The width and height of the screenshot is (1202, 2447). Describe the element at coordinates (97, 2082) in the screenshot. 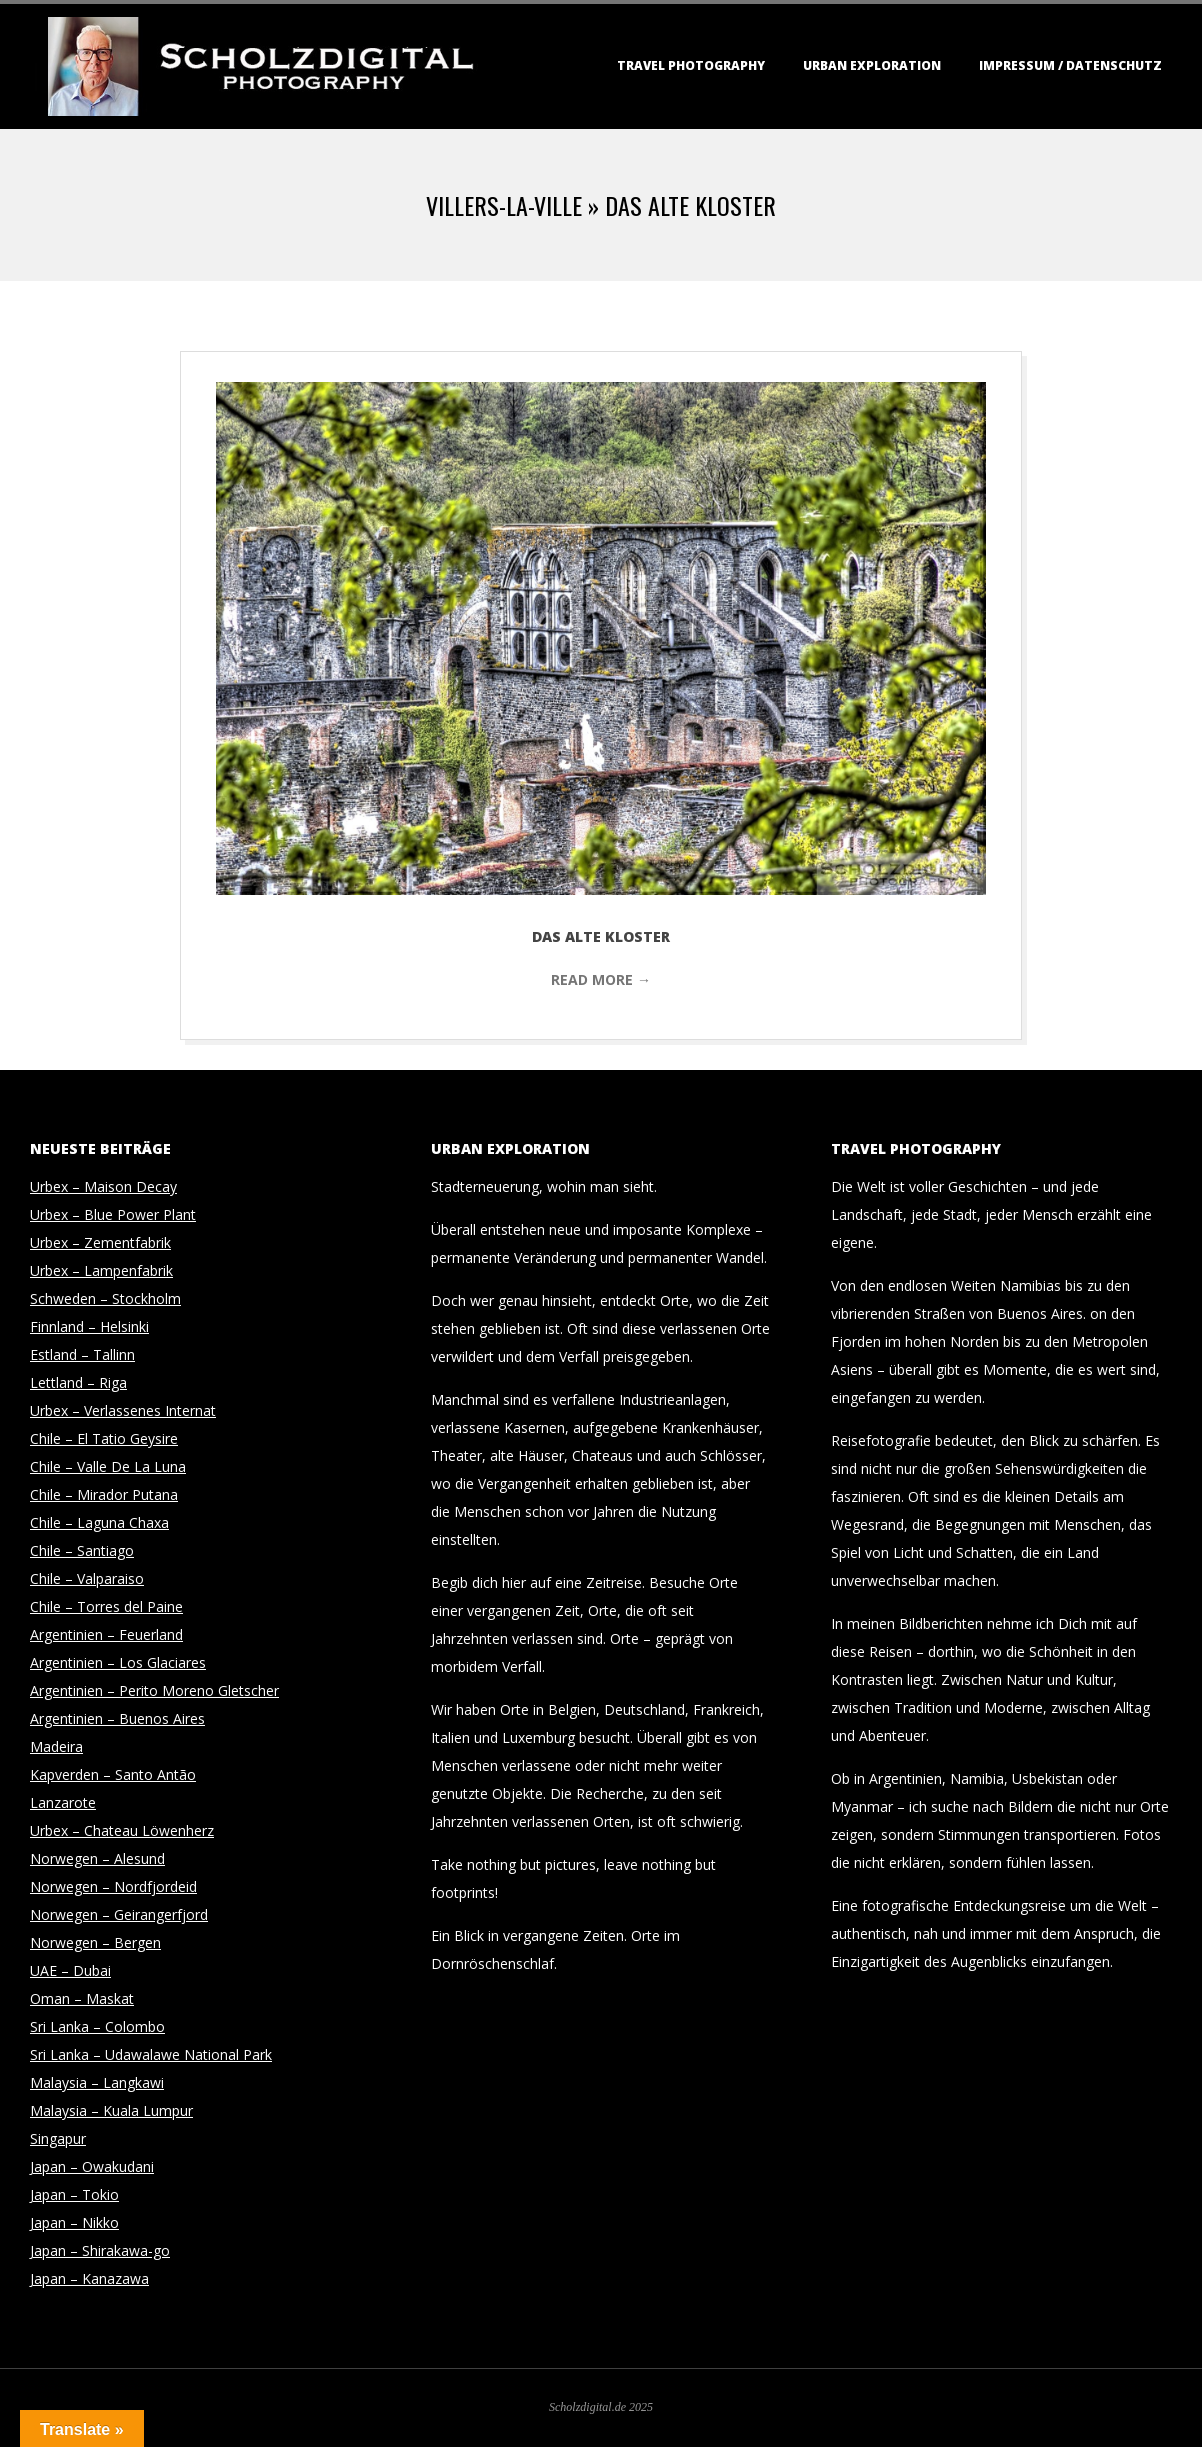

I see `Malaysia – Langkawi` at that location.